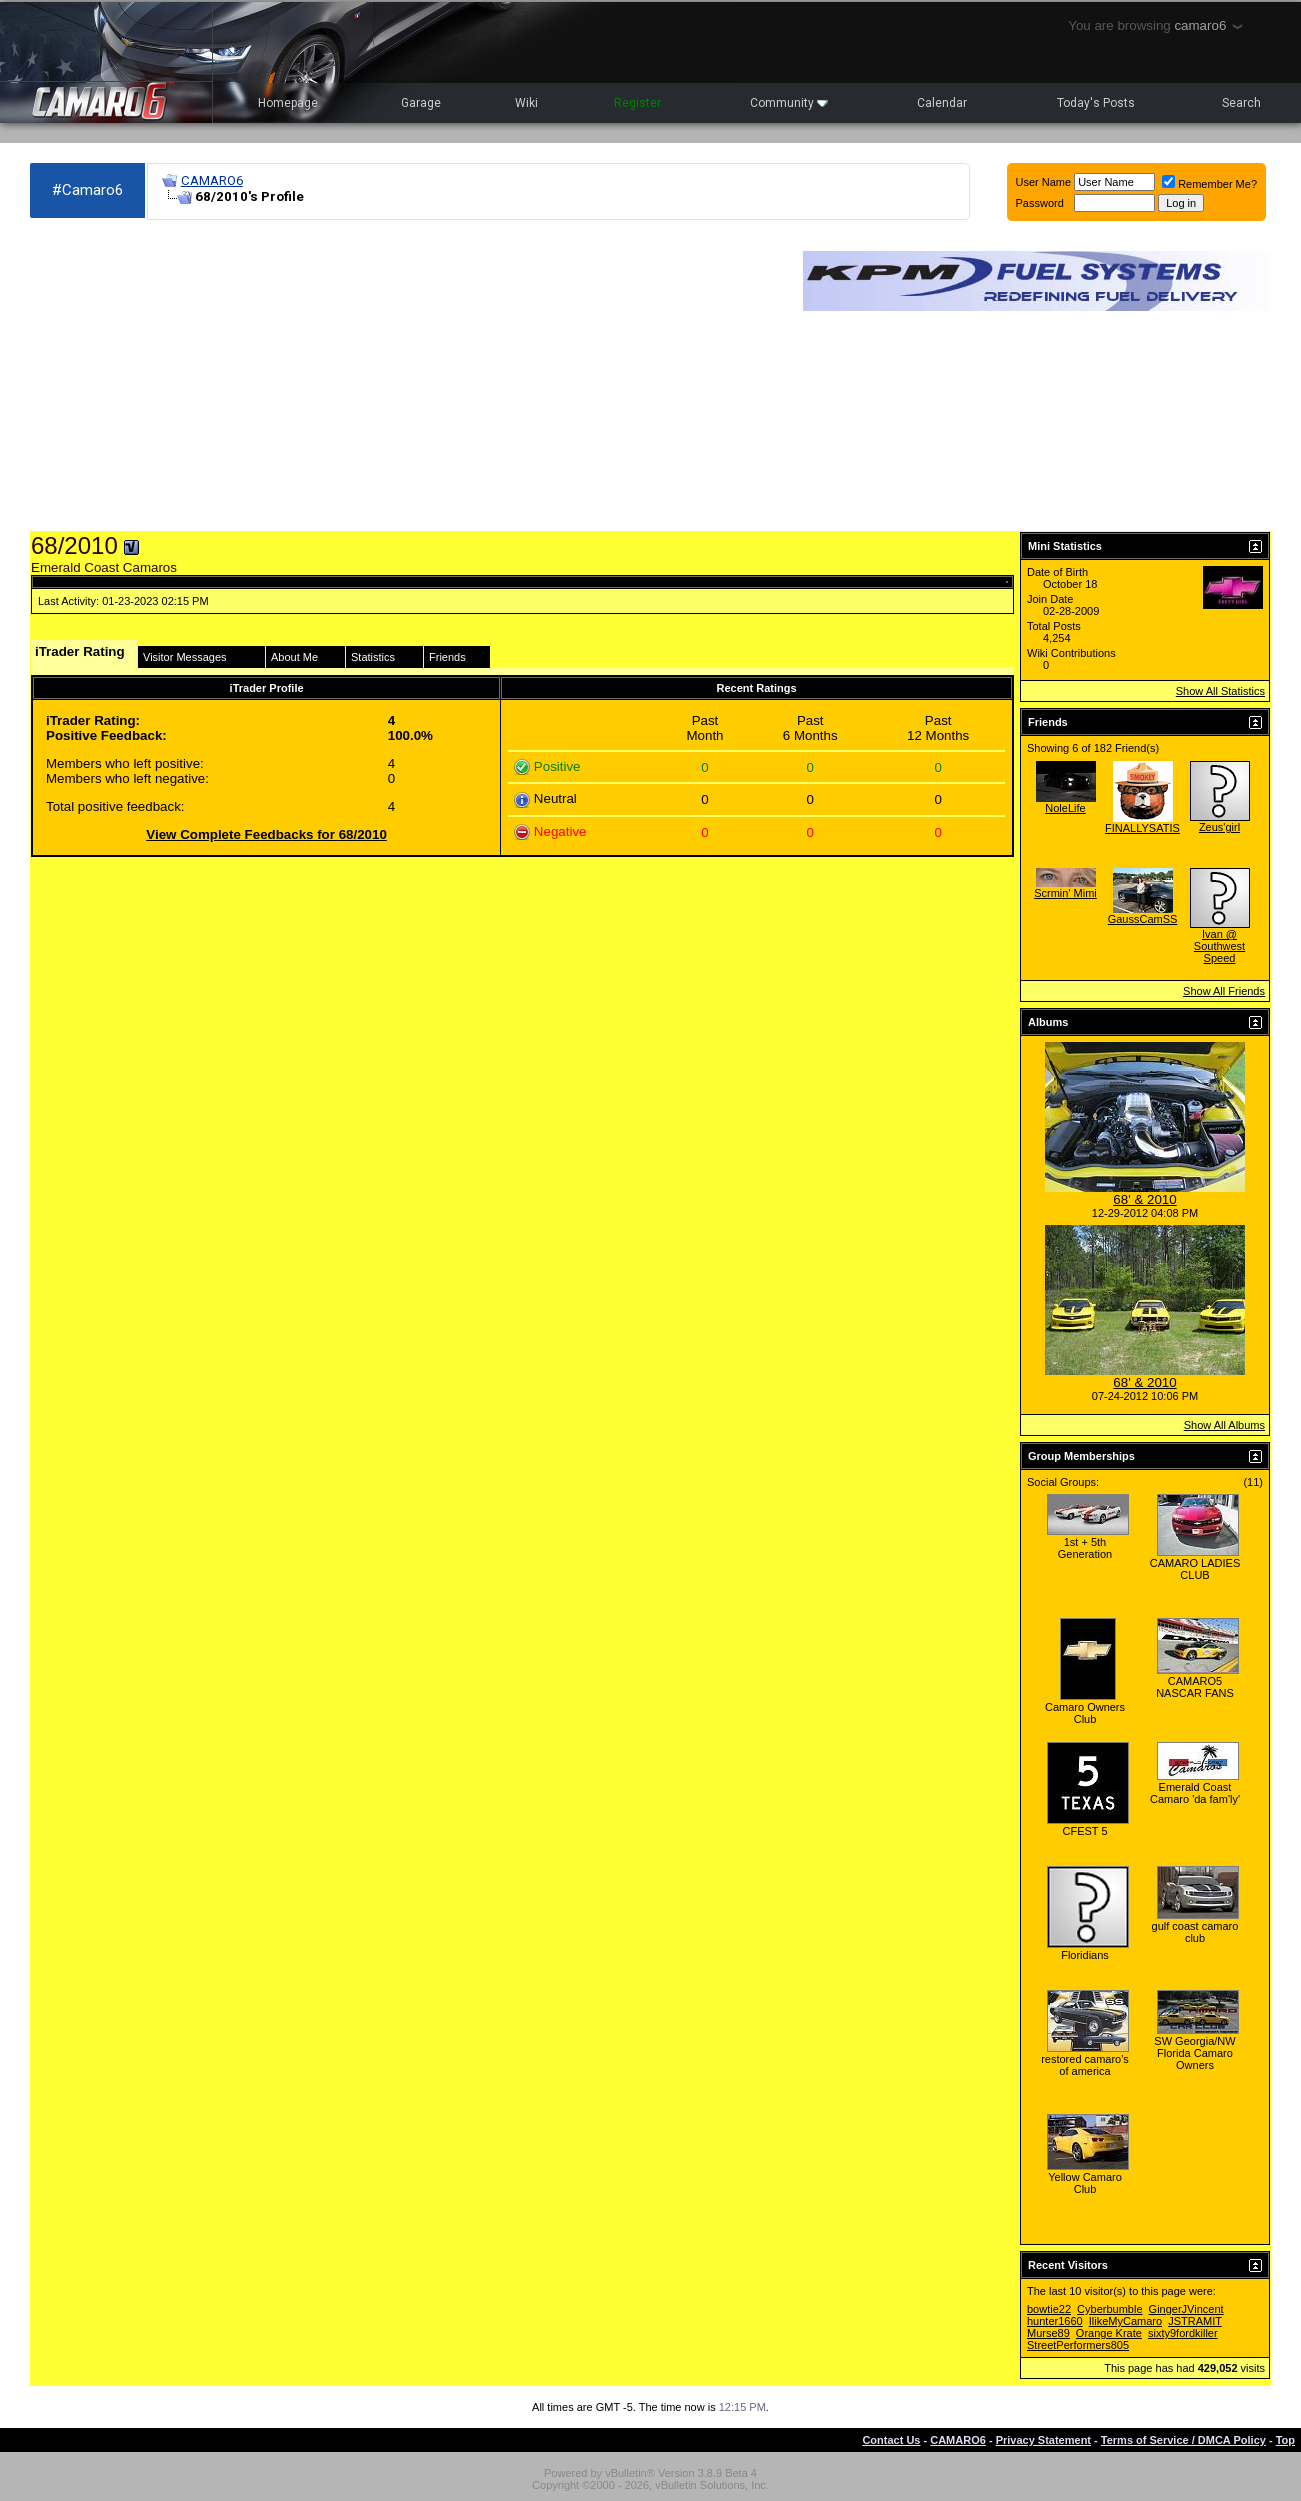 The width and height of the screenshot is (1301, 2501). What do you see at coordinates (1224, 991) in the screenshot?
I see `Show All Friends` at bounding box center [1224, 991].